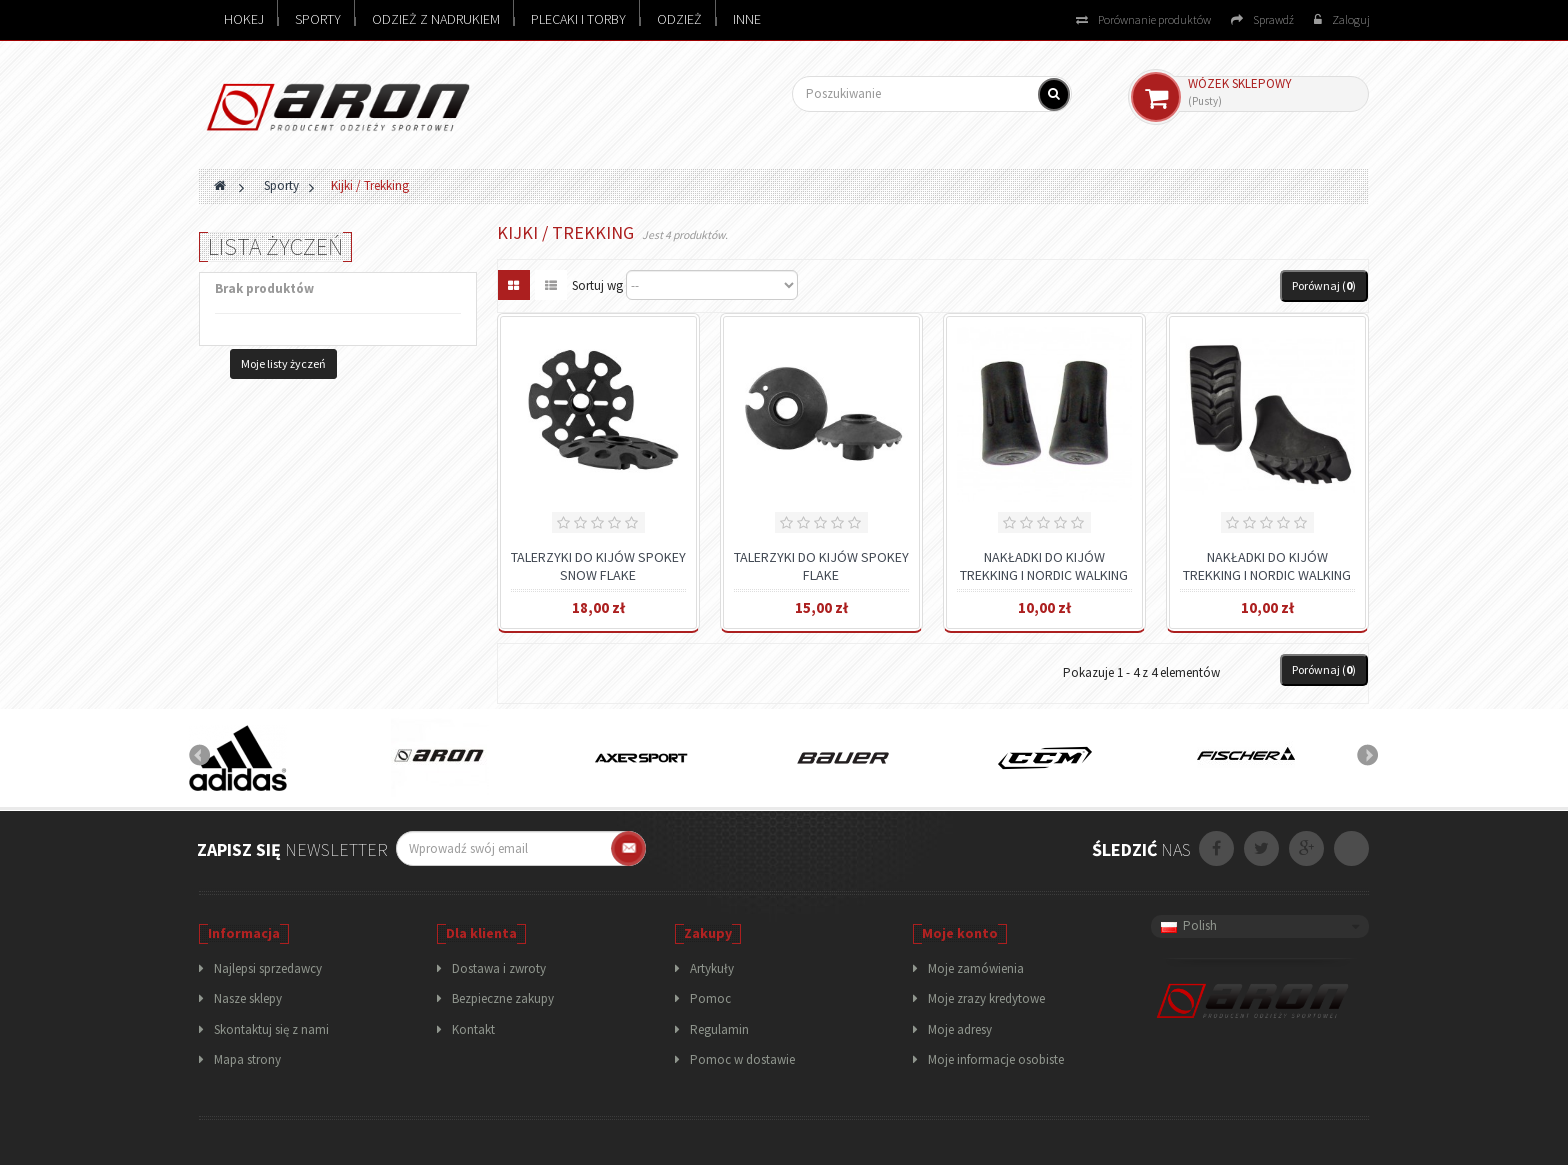  Describe the element at coordinates (986, 998) in the screenshot. I see `Moje zrazy kredytowe` at that location.